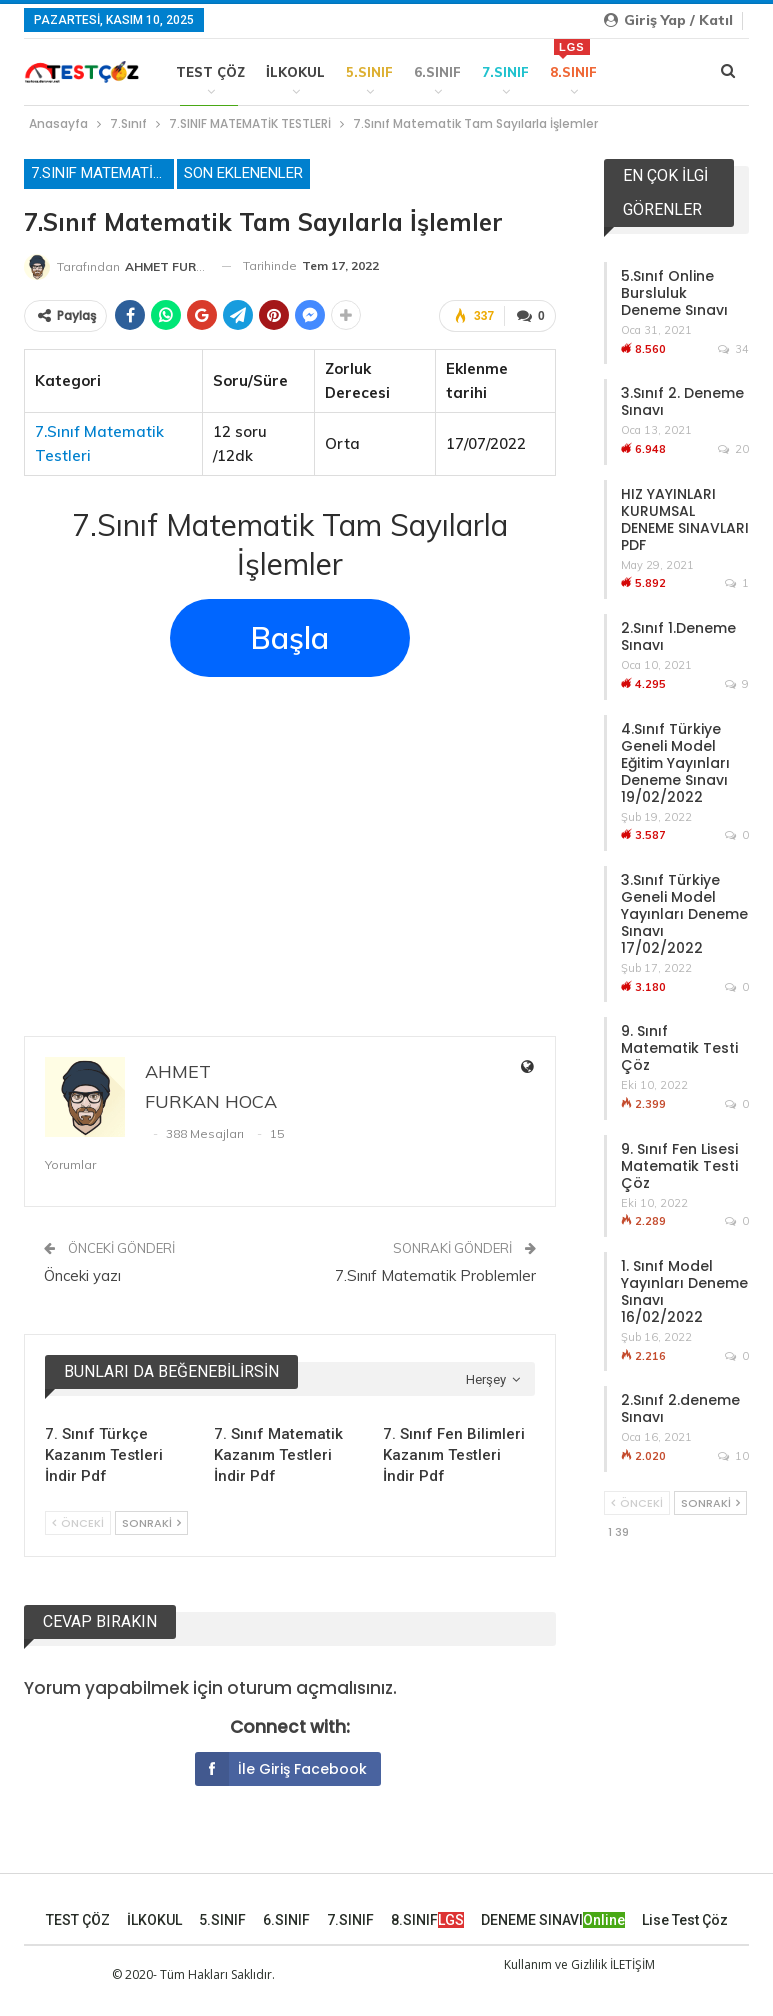 The height and width of the screenshot is (2016, 773). Describe the element at coordinates (632, 1964) in the screenshot. I see `İLETİŞİM` at that location.